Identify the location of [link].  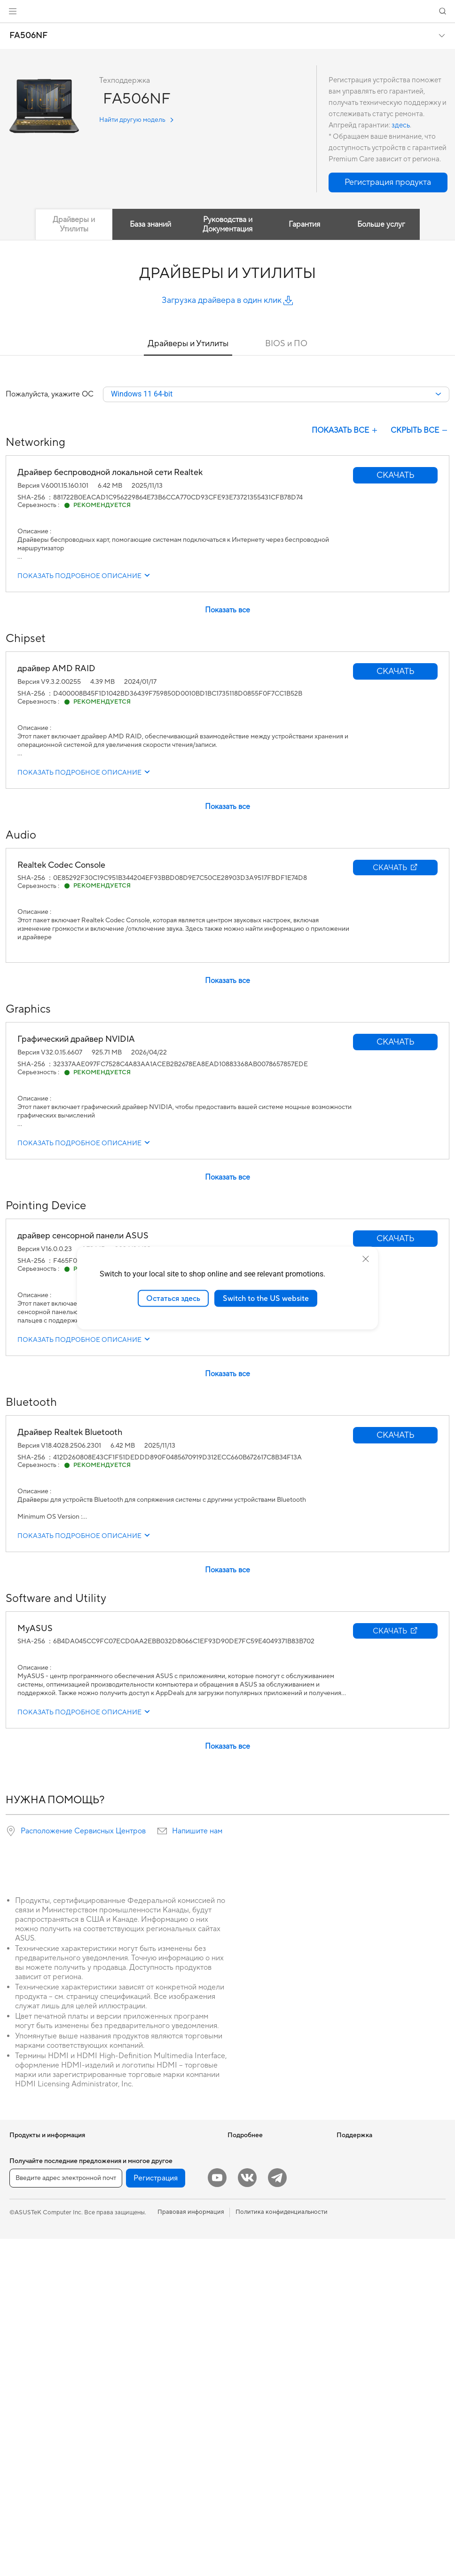
(227, 11).